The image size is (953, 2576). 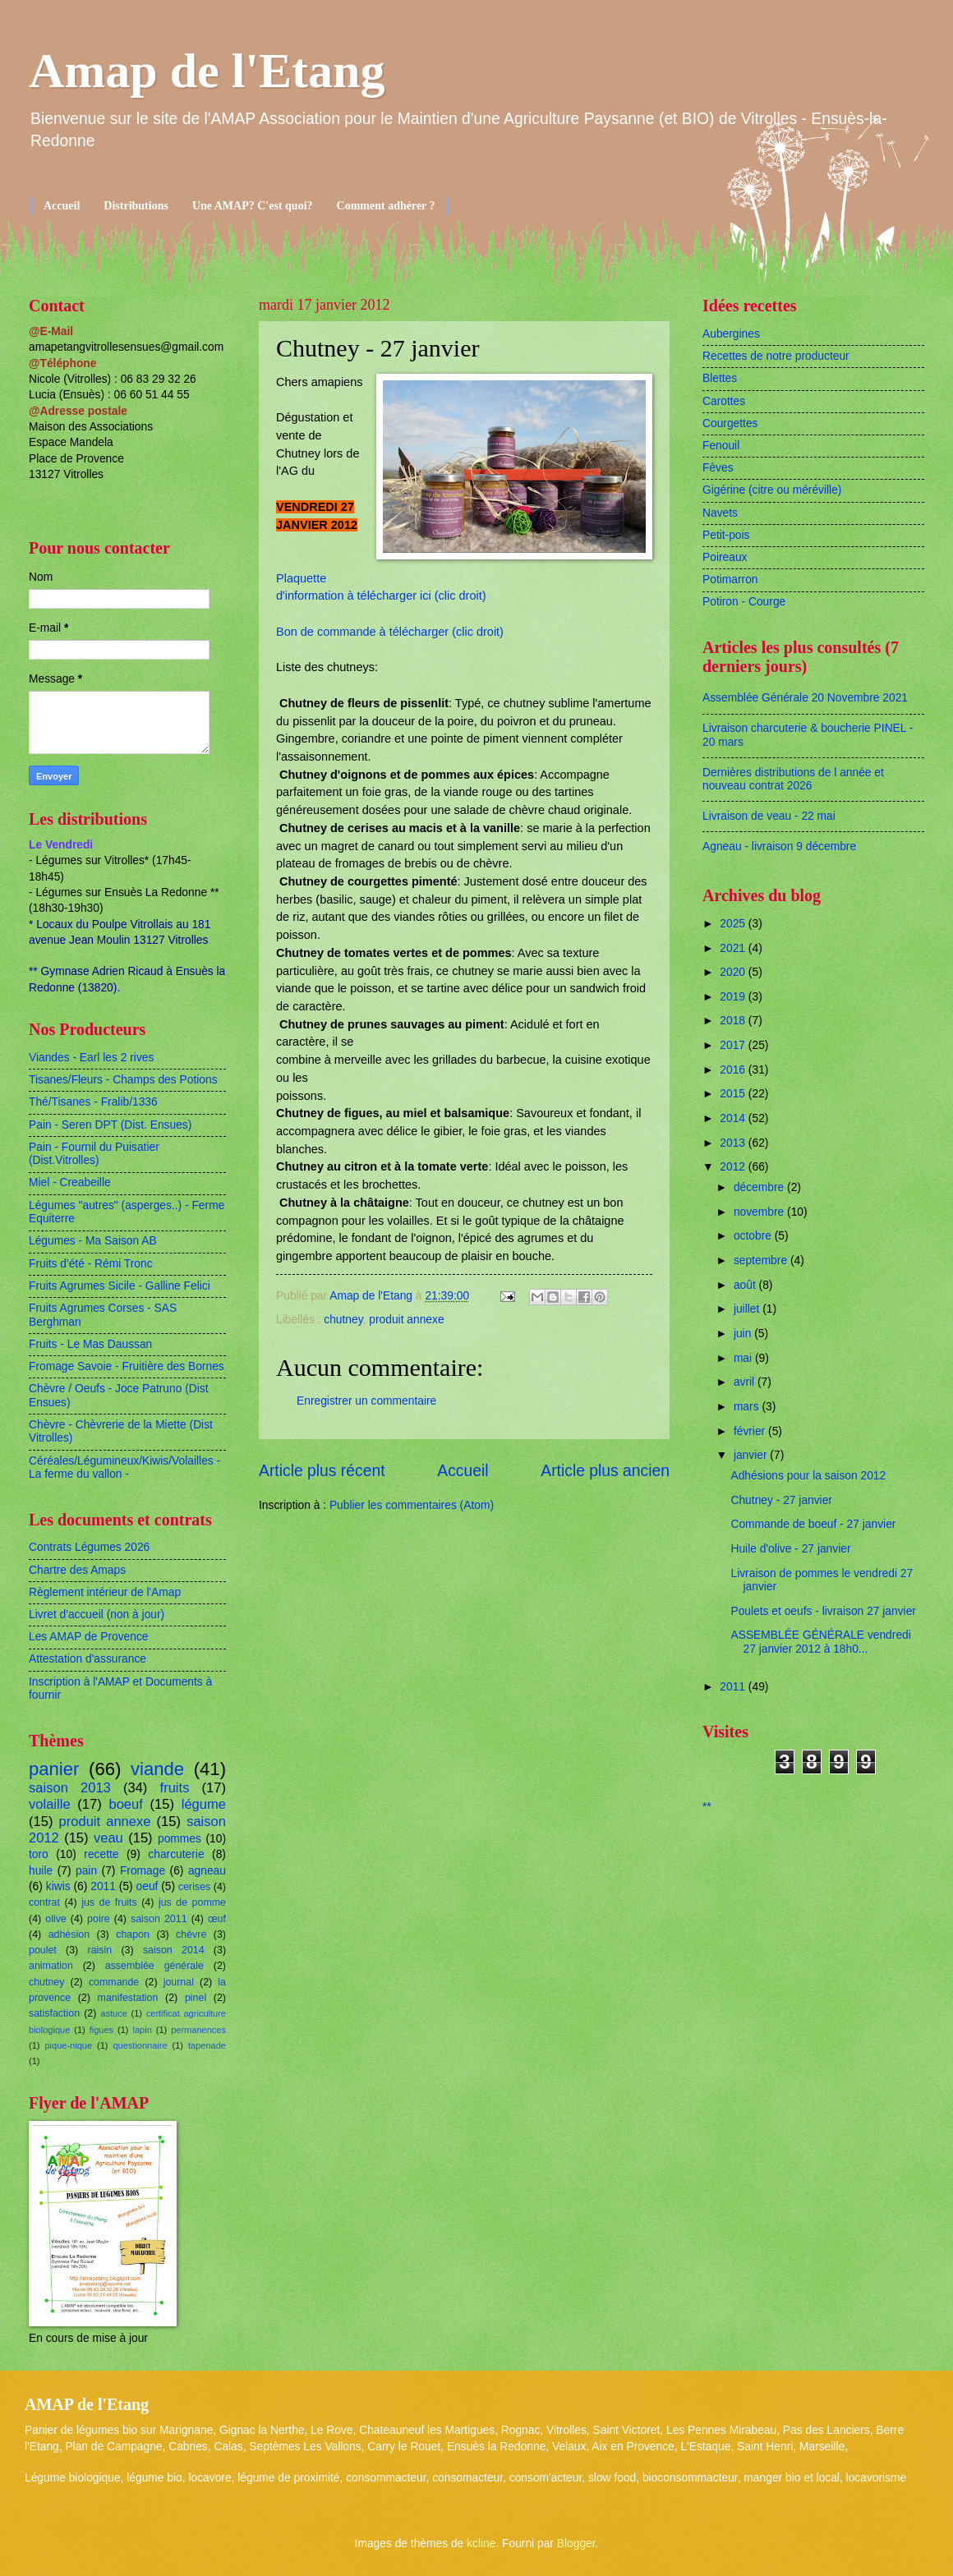 I want to click on pommes, so click(x=179, y=1839).